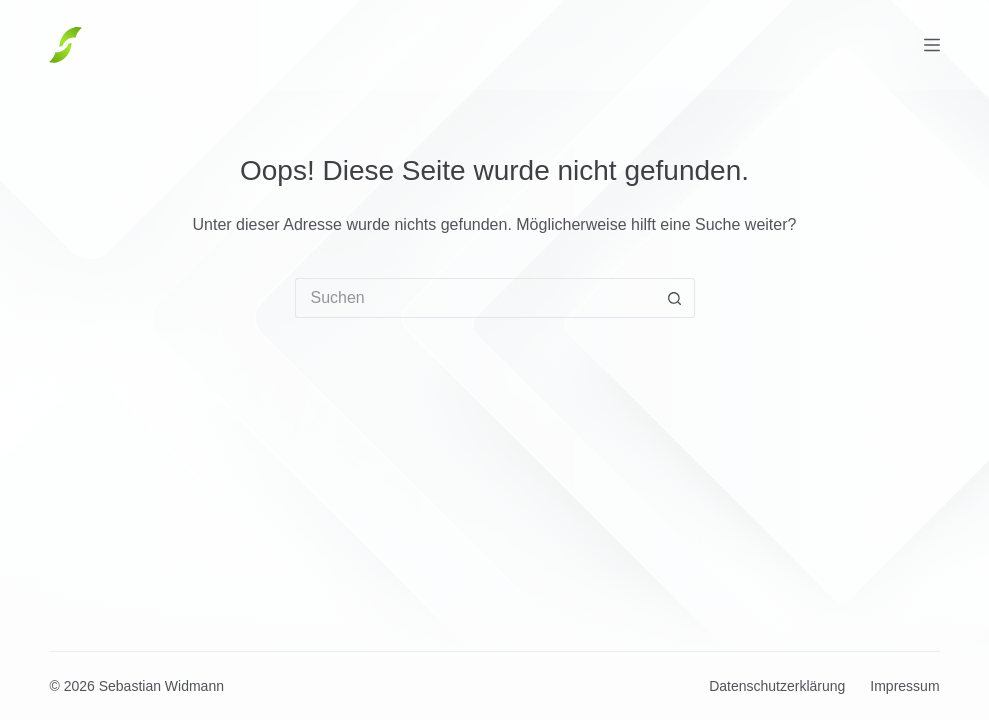  Describe the element at coordinates (777, 686) in the screenshot. I see `Datenschutzerklärung` at that location.